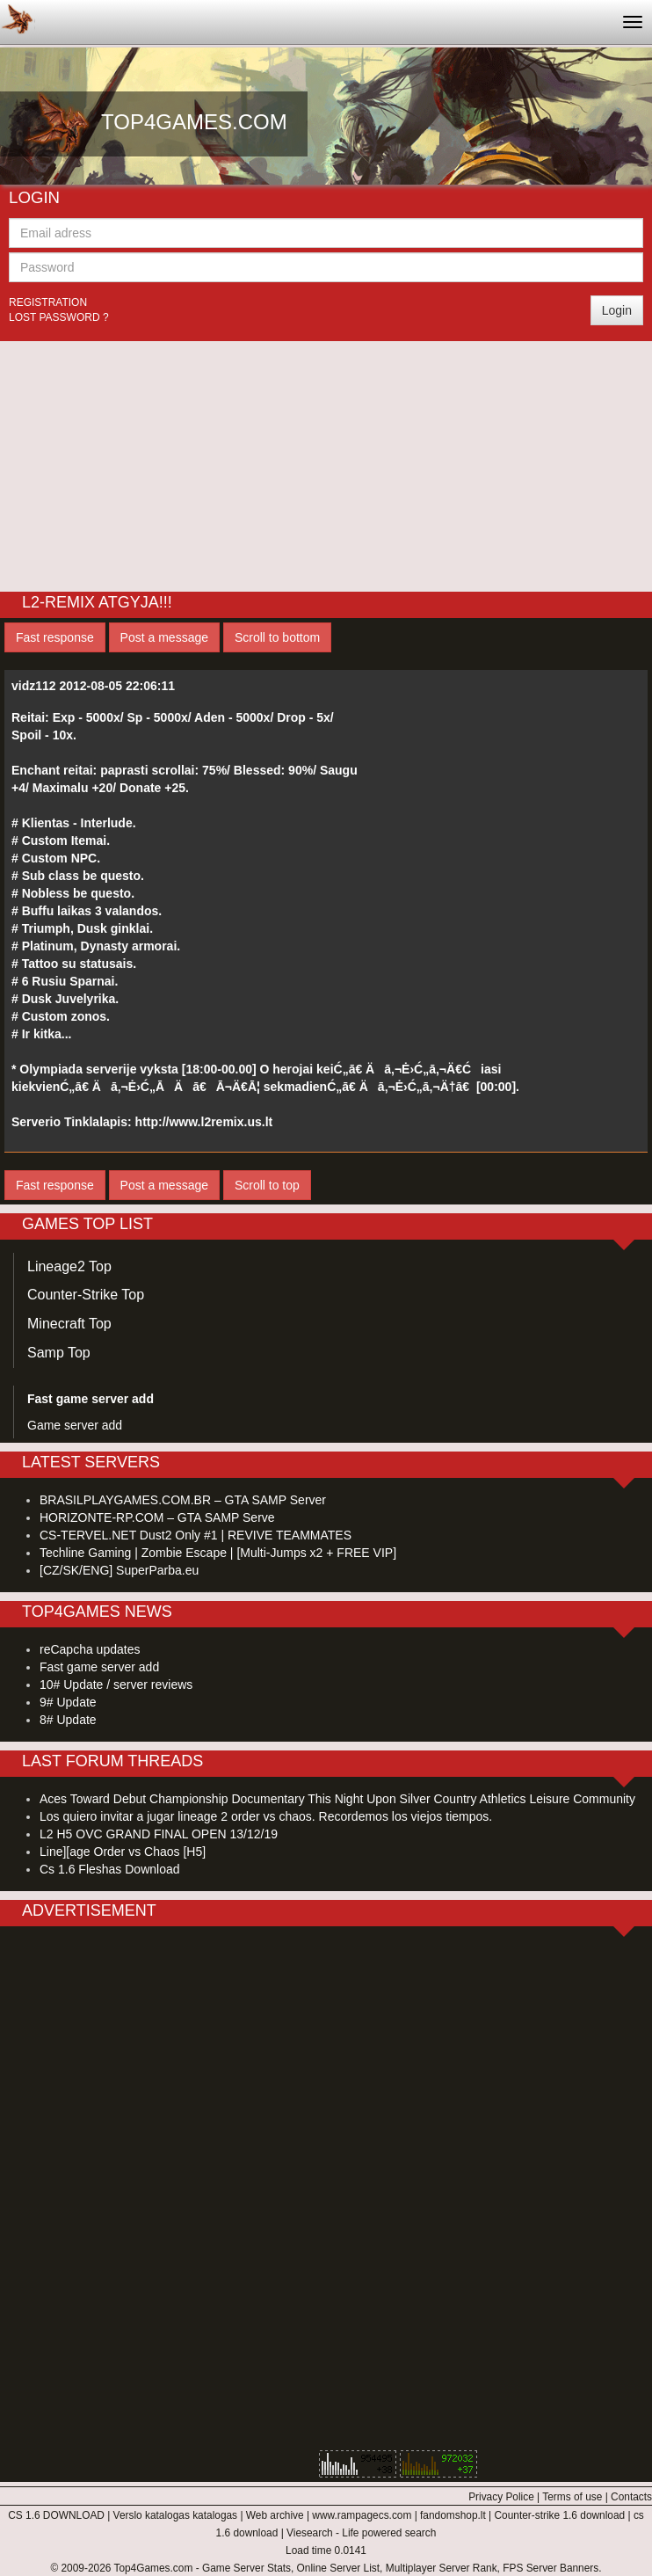 This screenshot has height=2576, width=652. I want to click on reCapcha updates, so click(90, 1649).